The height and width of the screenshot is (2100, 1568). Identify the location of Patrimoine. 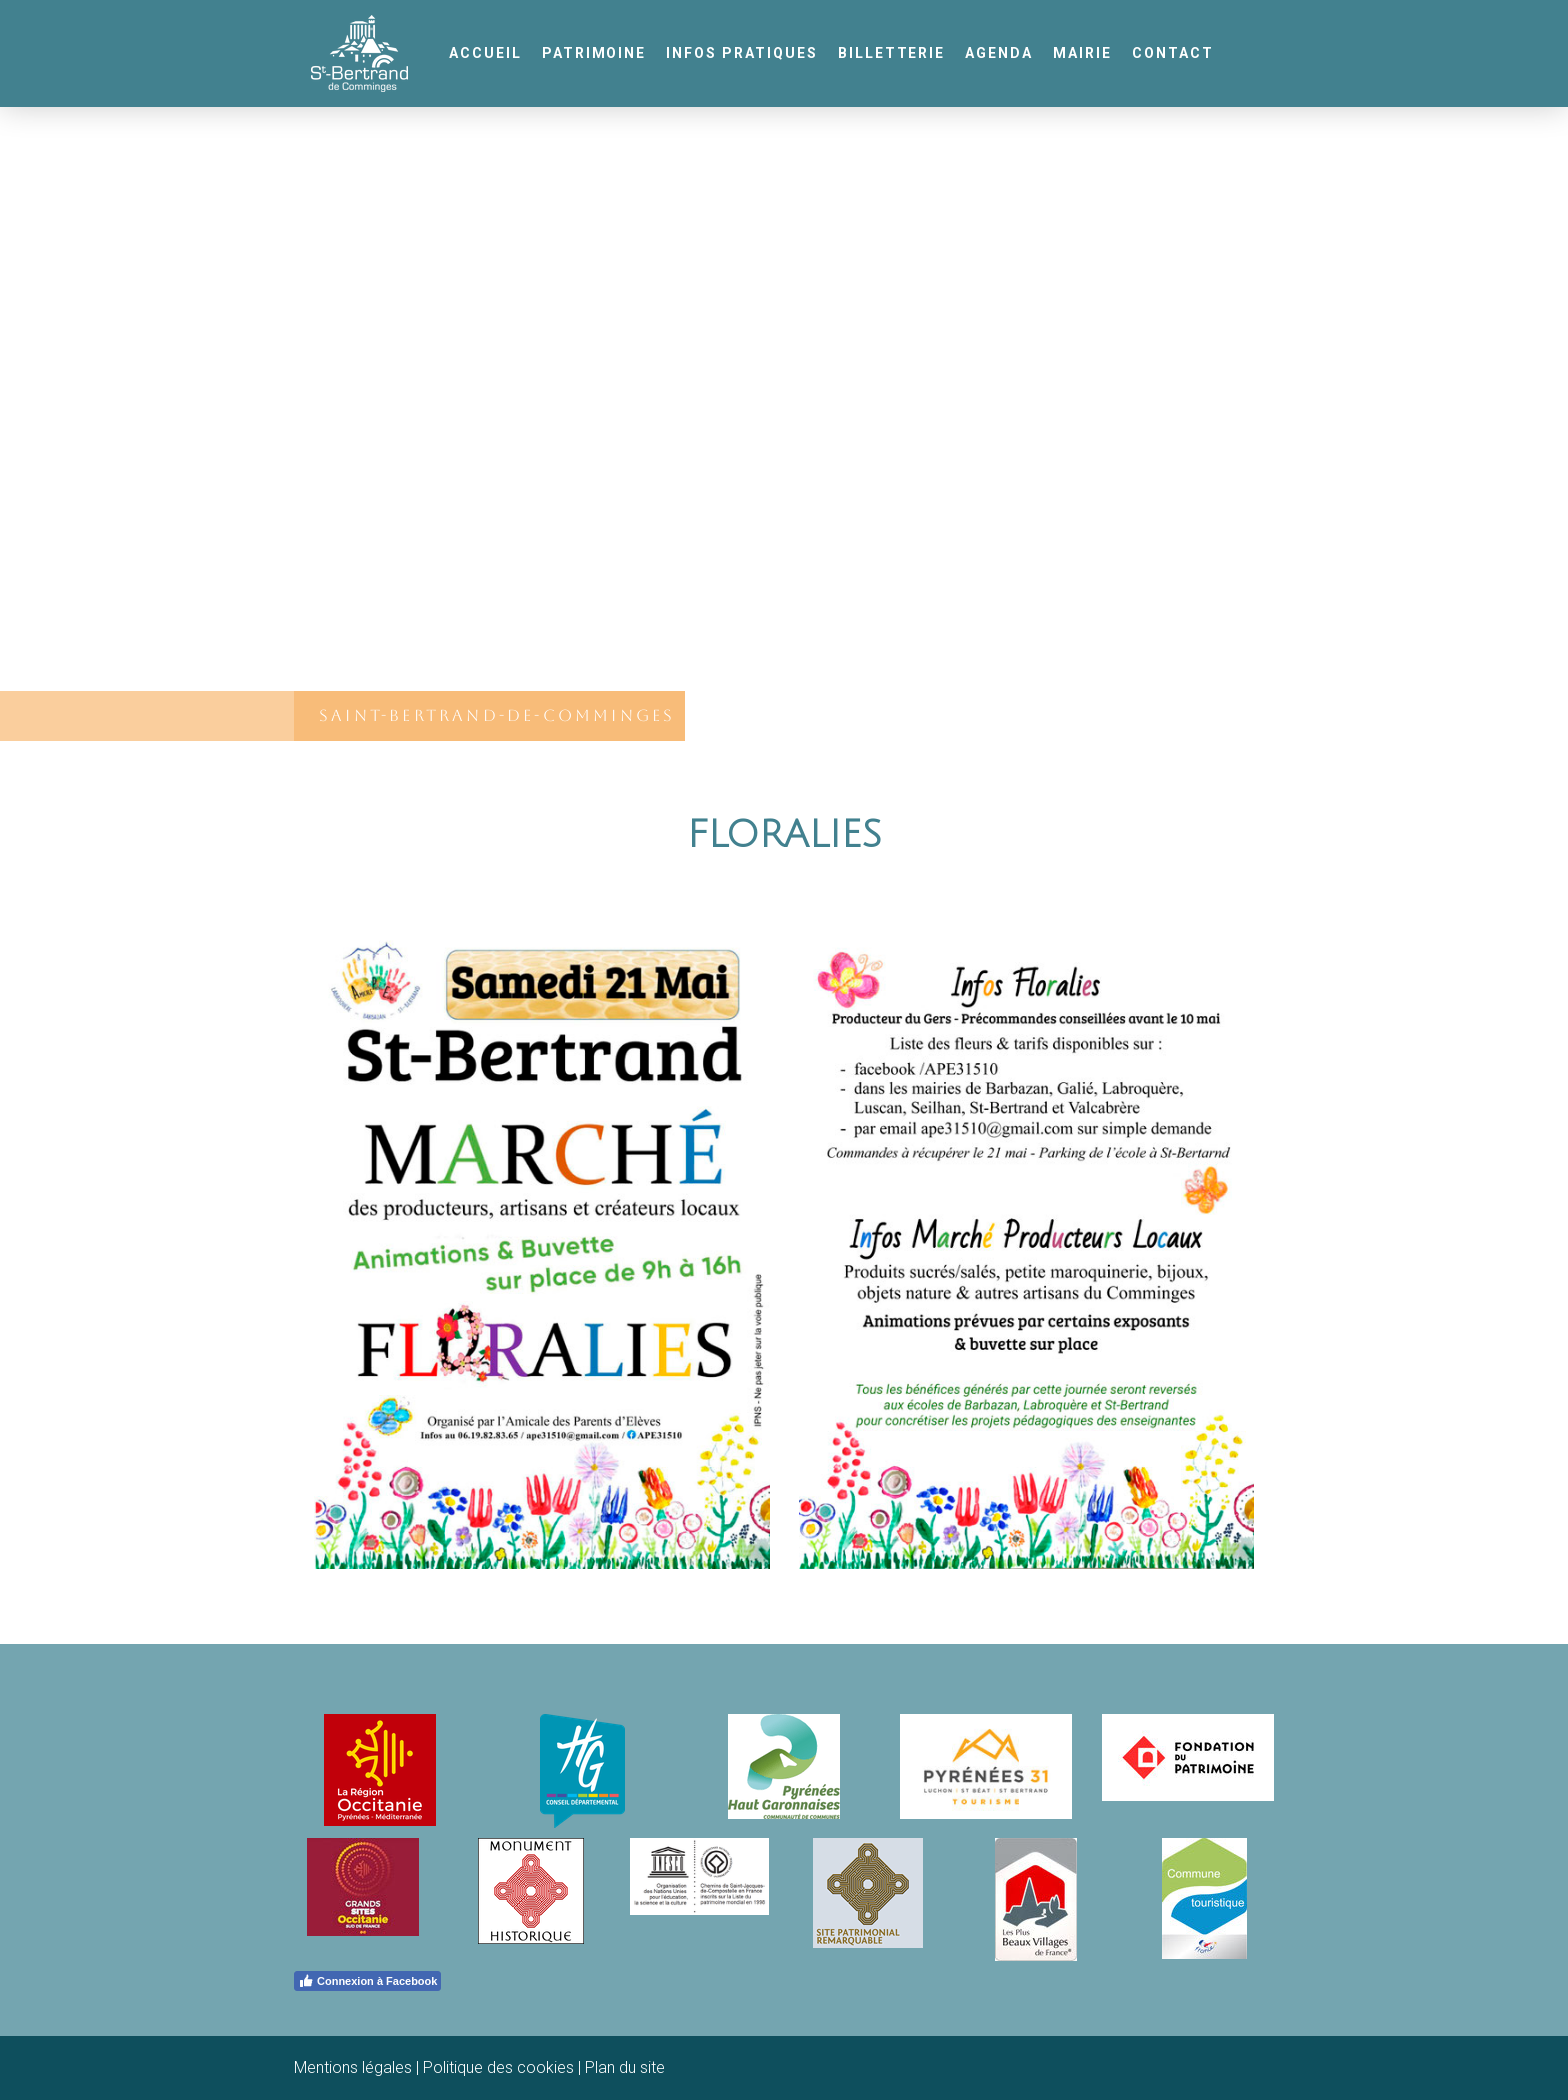
(594, 53).